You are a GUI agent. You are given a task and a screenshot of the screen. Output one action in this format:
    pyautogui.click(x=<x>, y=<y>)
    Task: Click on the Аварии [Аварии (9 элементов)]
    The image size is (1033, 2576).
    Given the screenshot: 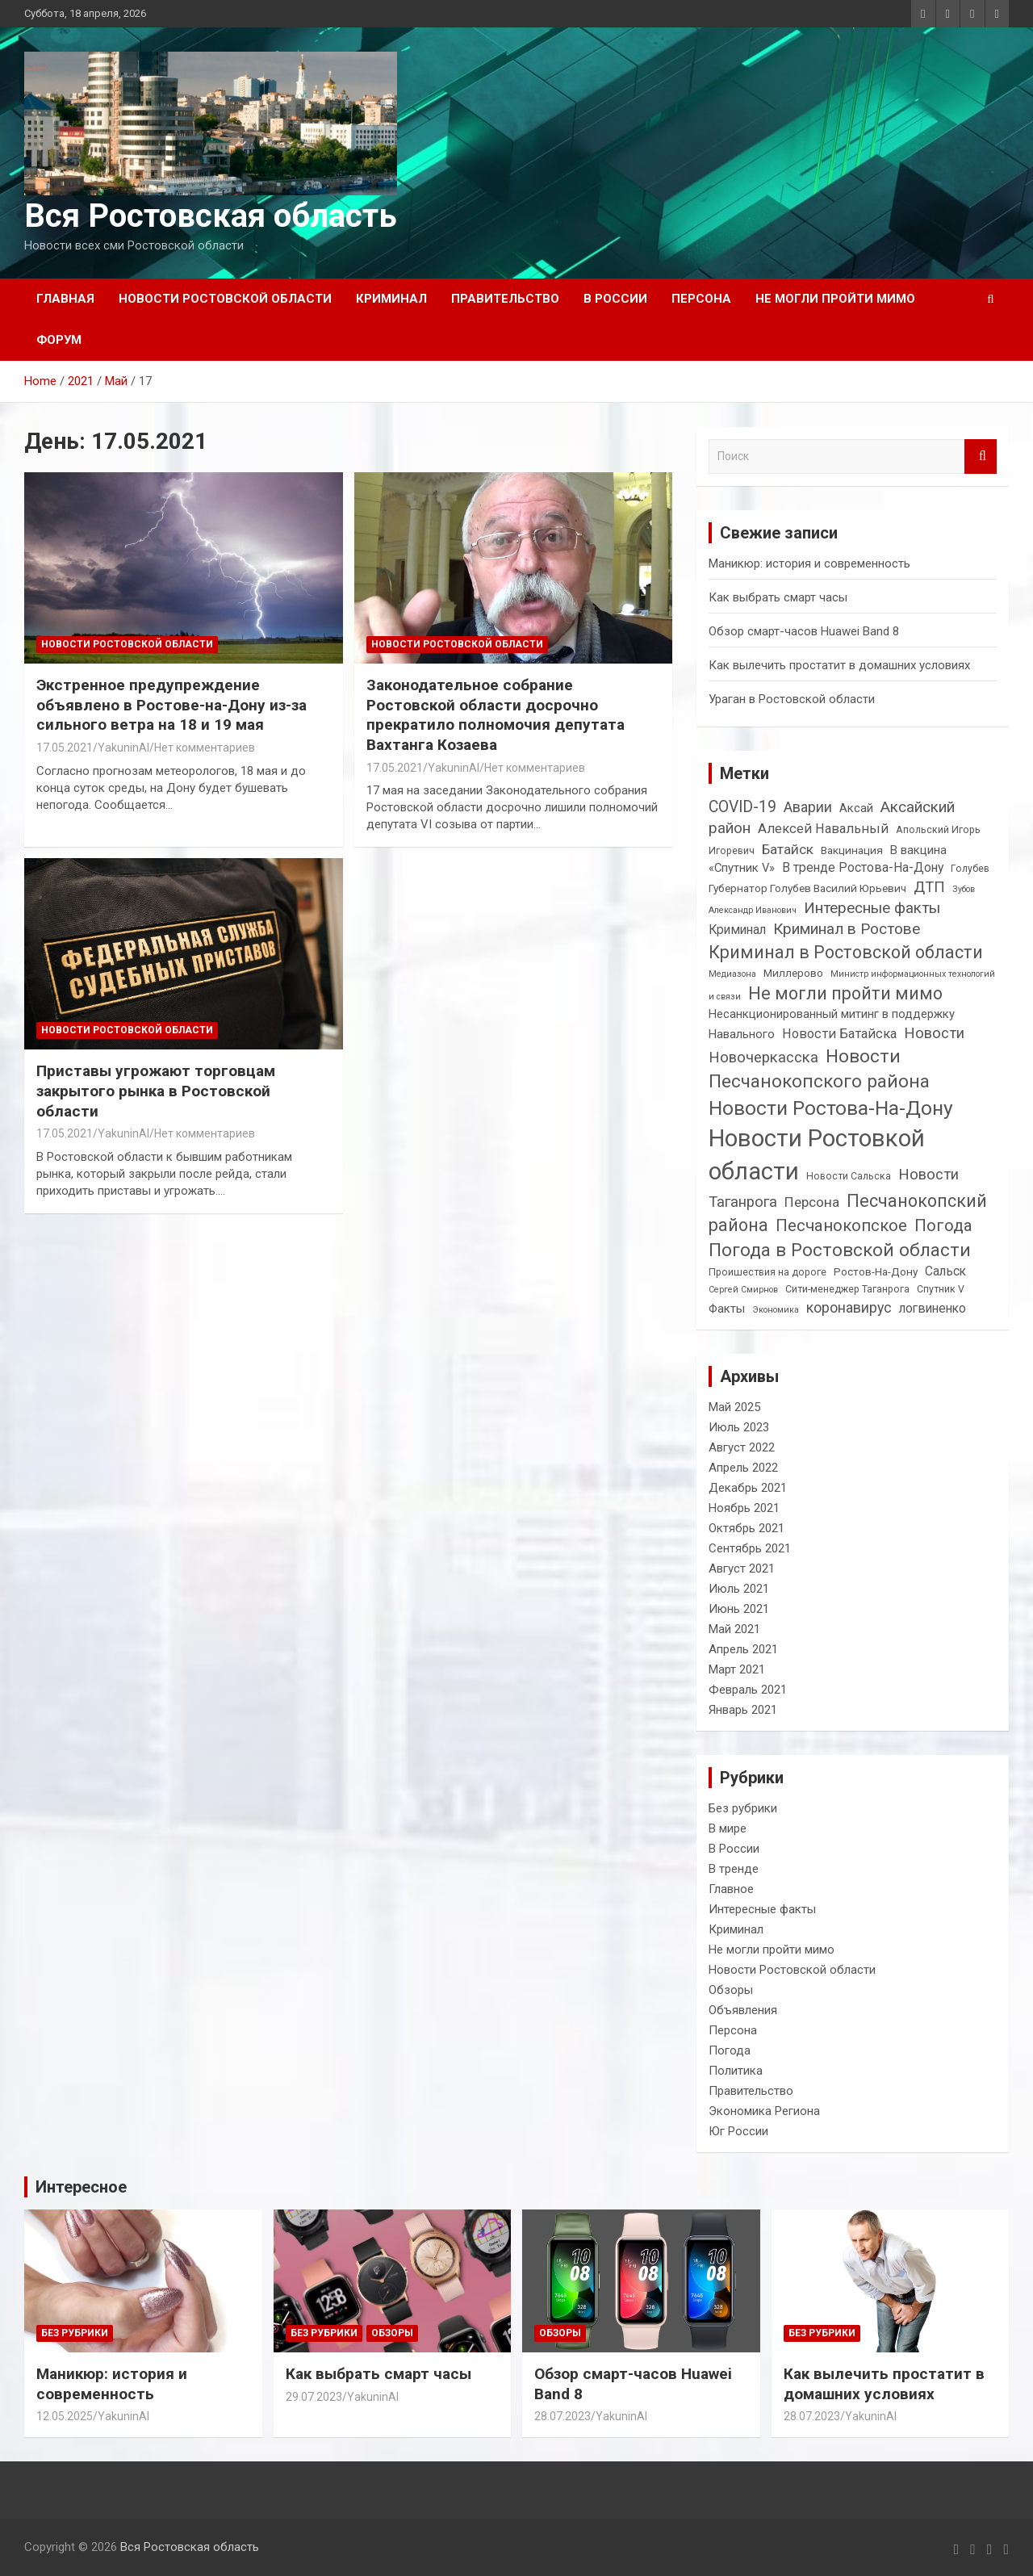 What is the action you would take?
    pyautogui.click(x=808, y=806)
    